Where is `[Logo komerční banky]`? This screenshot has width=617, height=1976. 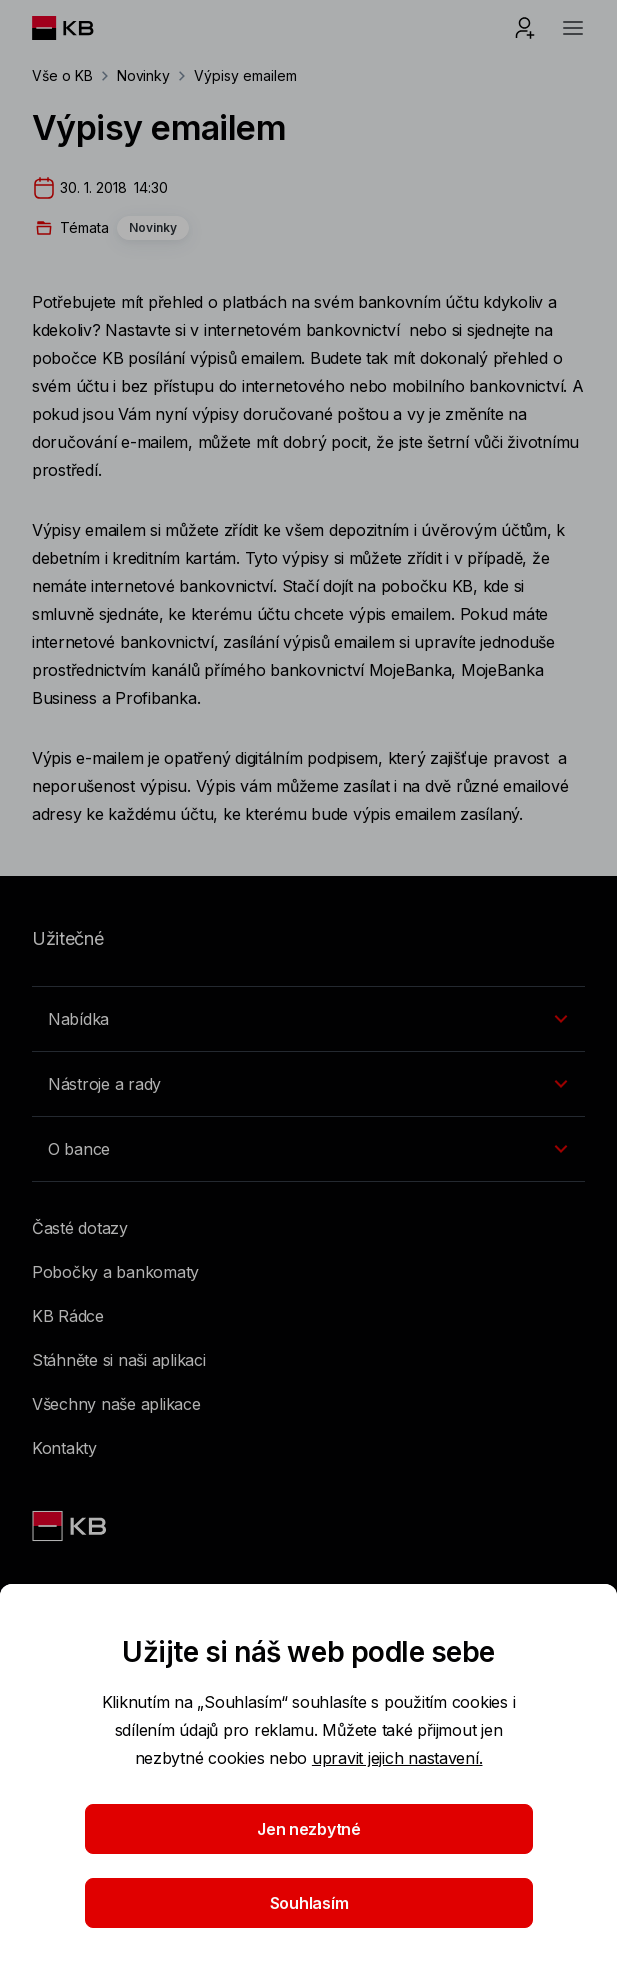
[Logo komerční banky] is located at coordinates (78, 28).